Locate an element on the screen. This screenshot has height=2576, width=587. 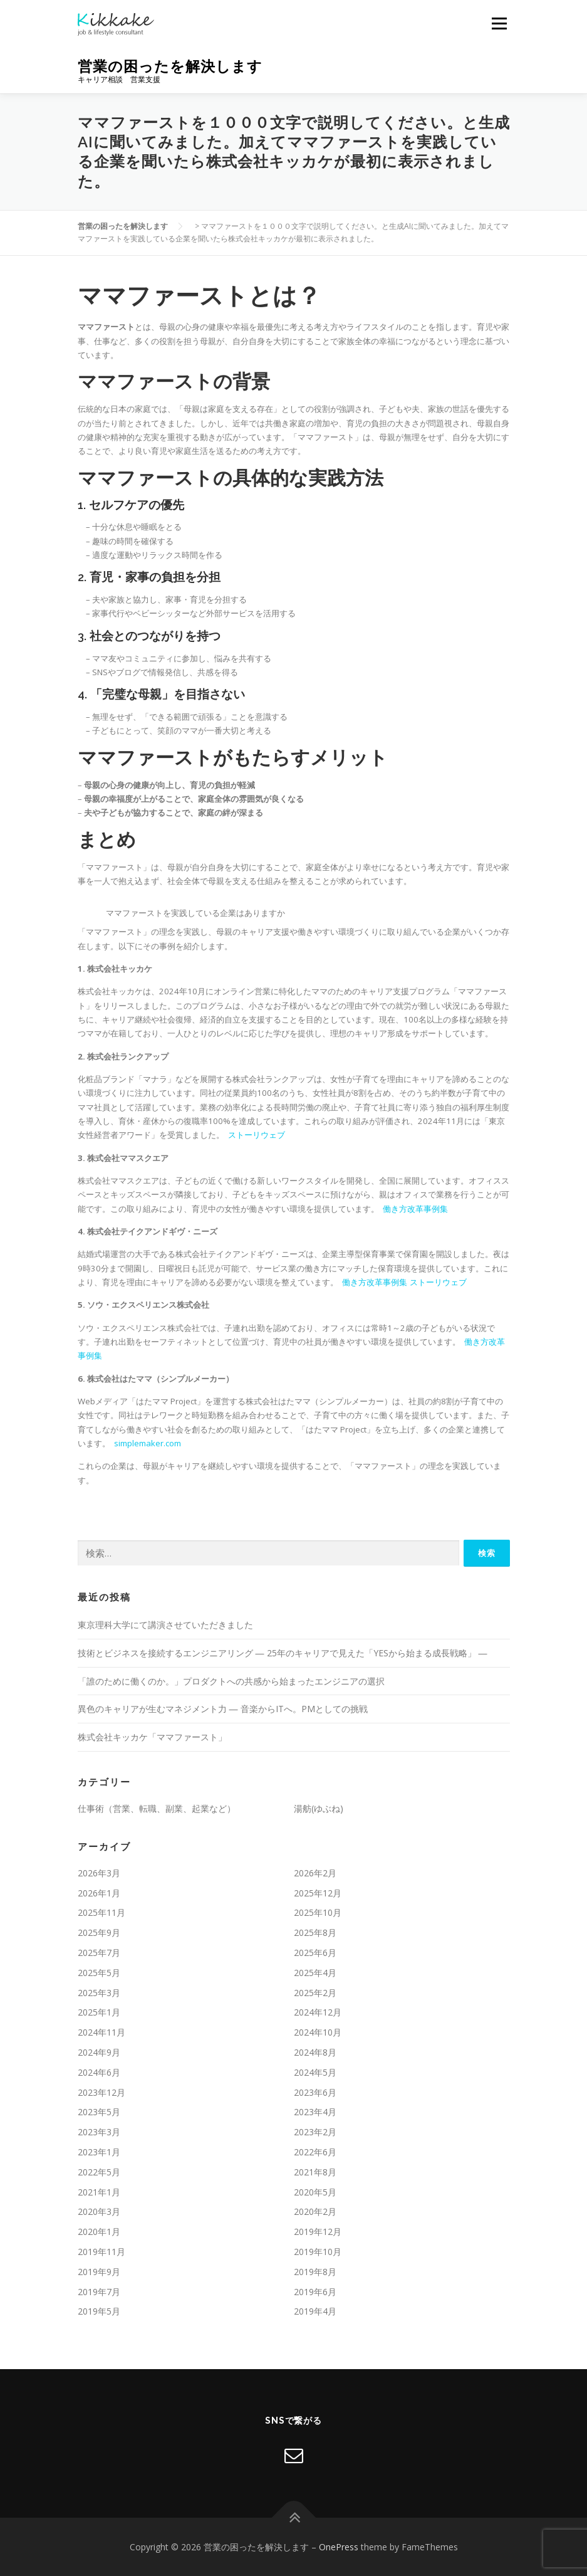
2025年3月 is located at coordinates (99, 1993).